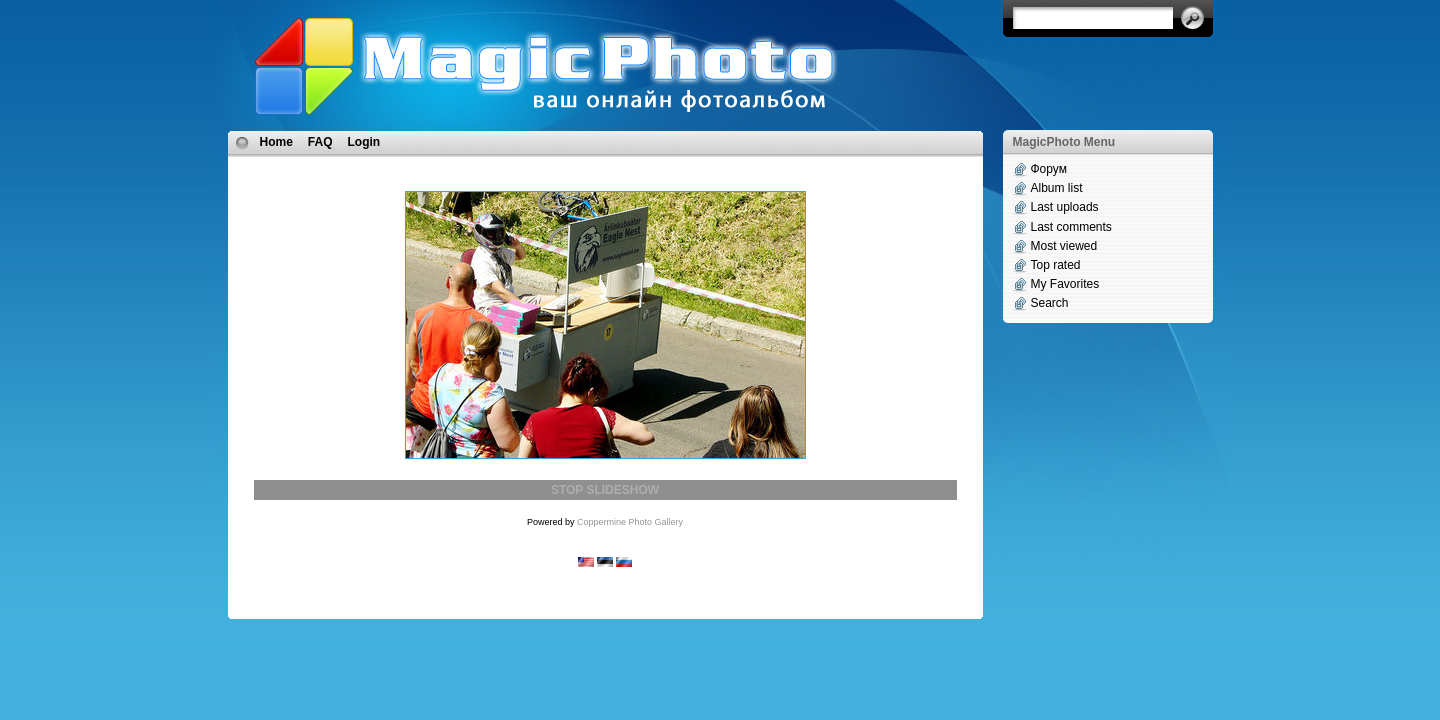 Image resolution: width=1440 pixels, height=720 pixels. Describe the element at coordinates (605, 490) in the screenshot. I see `STOP SLIDESHOW` at that location.